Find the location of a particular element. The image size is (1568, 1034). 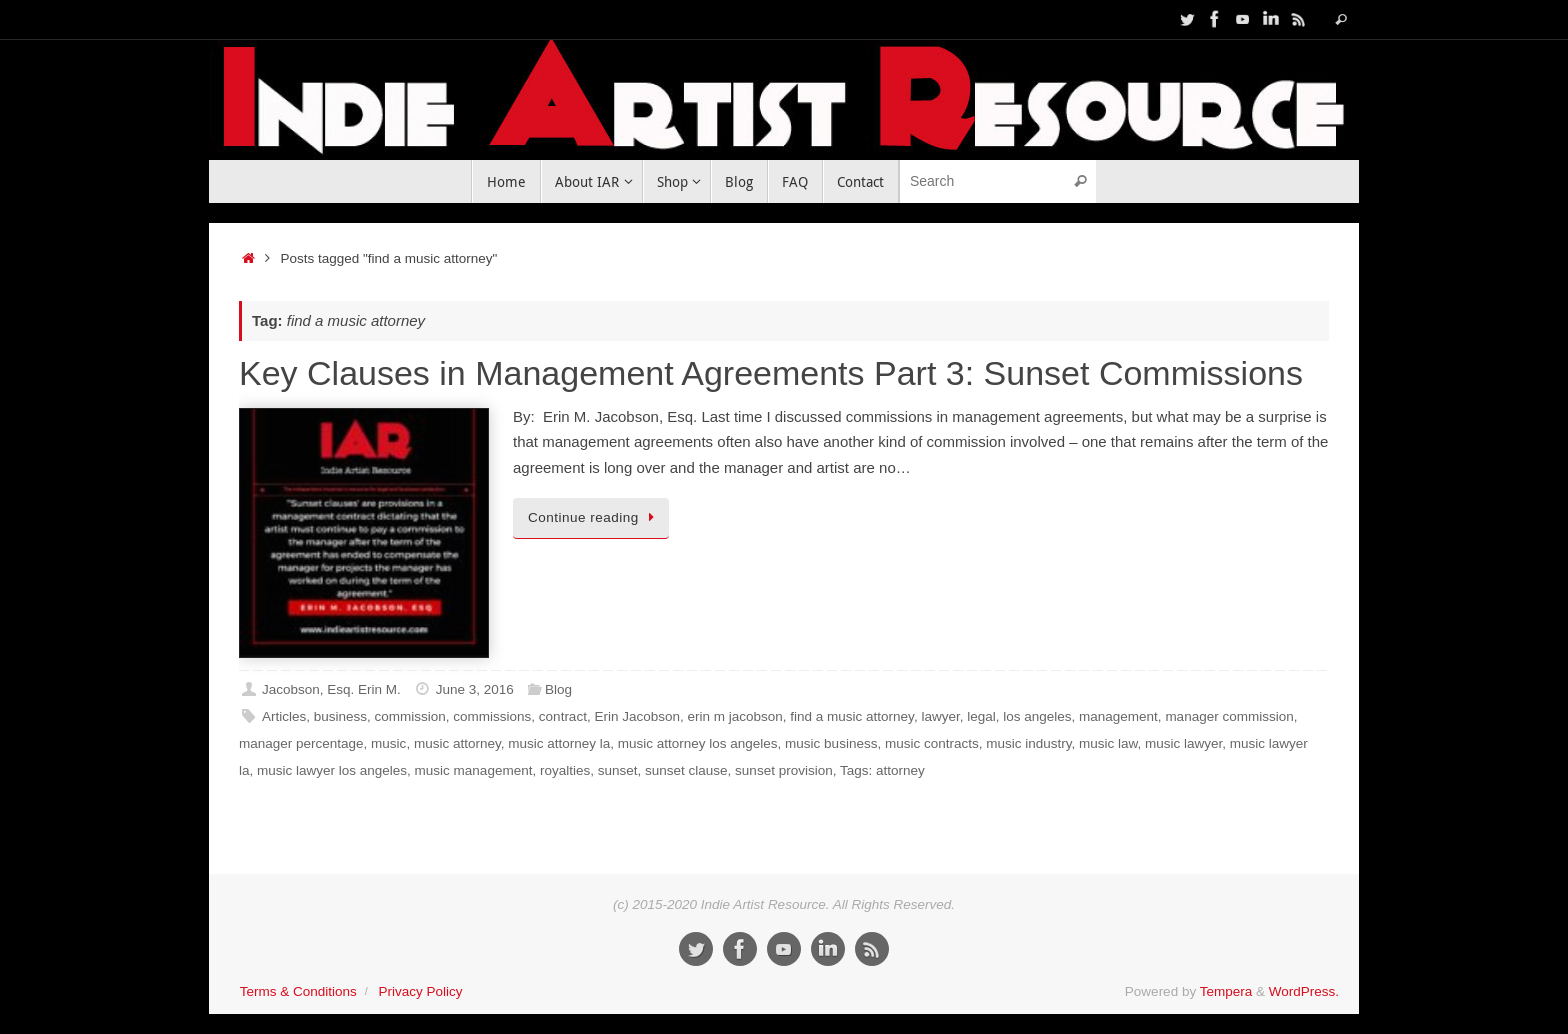

Articles is located at coordinates (284, 716).